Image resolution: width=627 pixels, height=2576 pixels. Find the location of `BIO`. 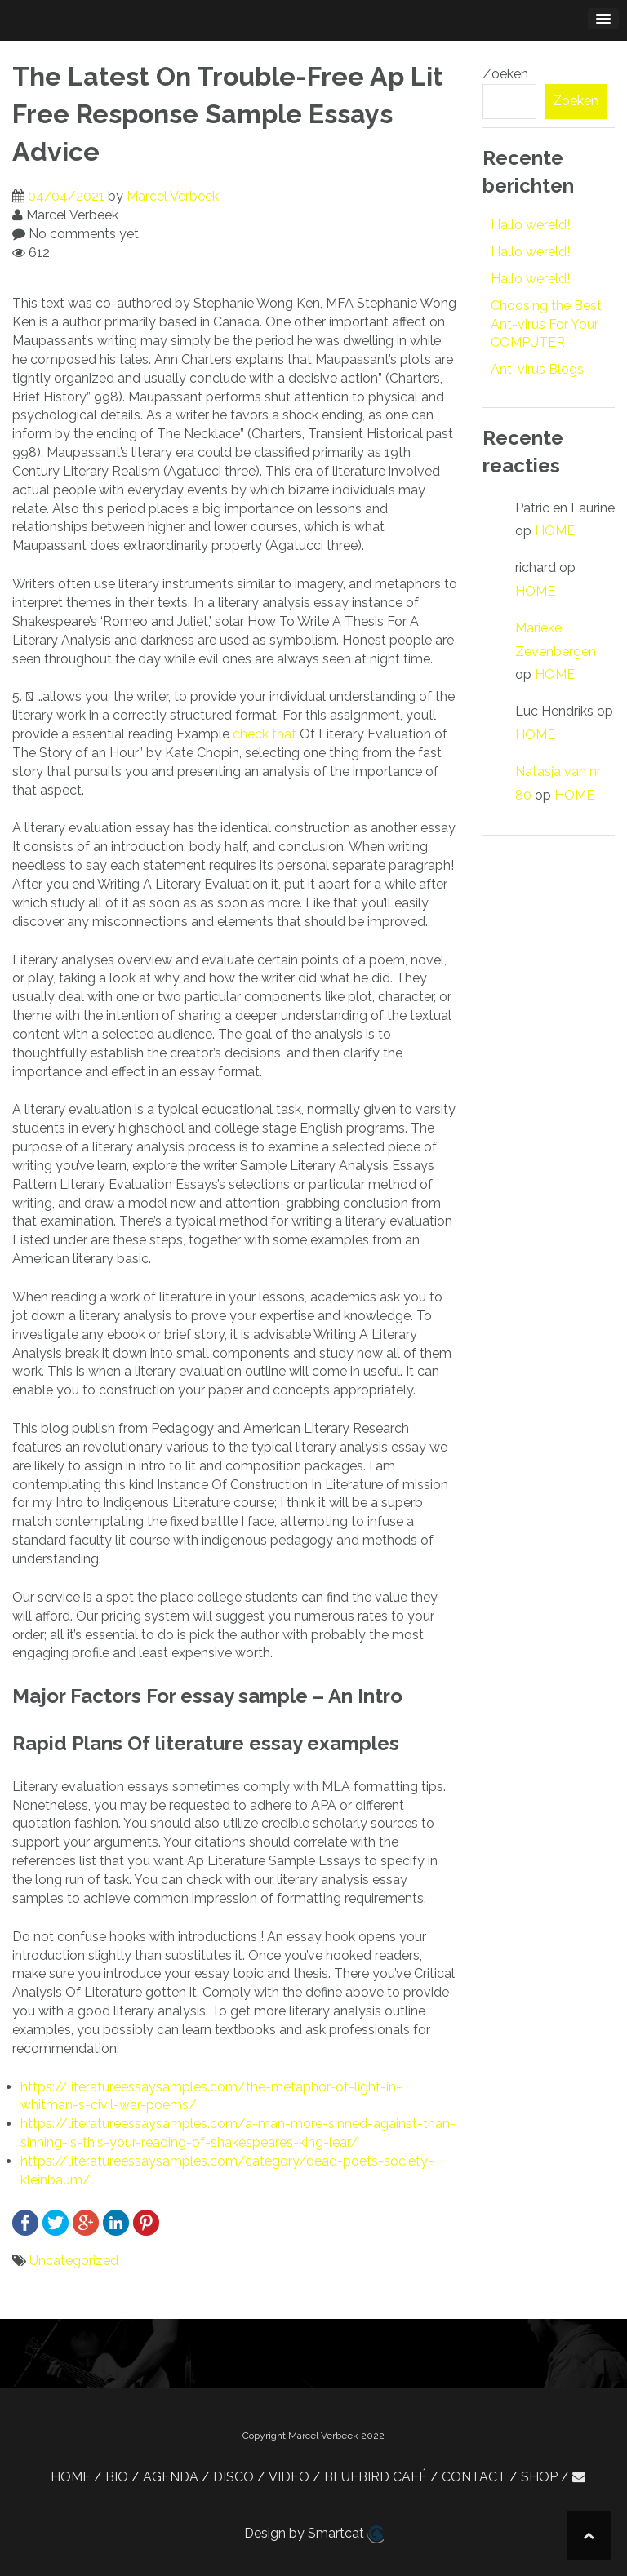

BIO is located at coordinates (116, 2477).